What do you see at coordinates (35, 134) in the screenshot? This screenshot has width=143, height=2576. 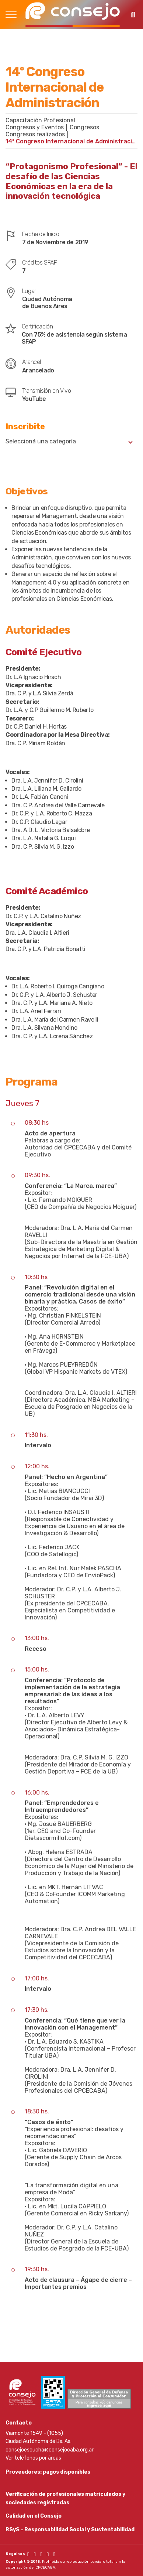 I see `Congresos realizados` at bounding box center [35, 134].